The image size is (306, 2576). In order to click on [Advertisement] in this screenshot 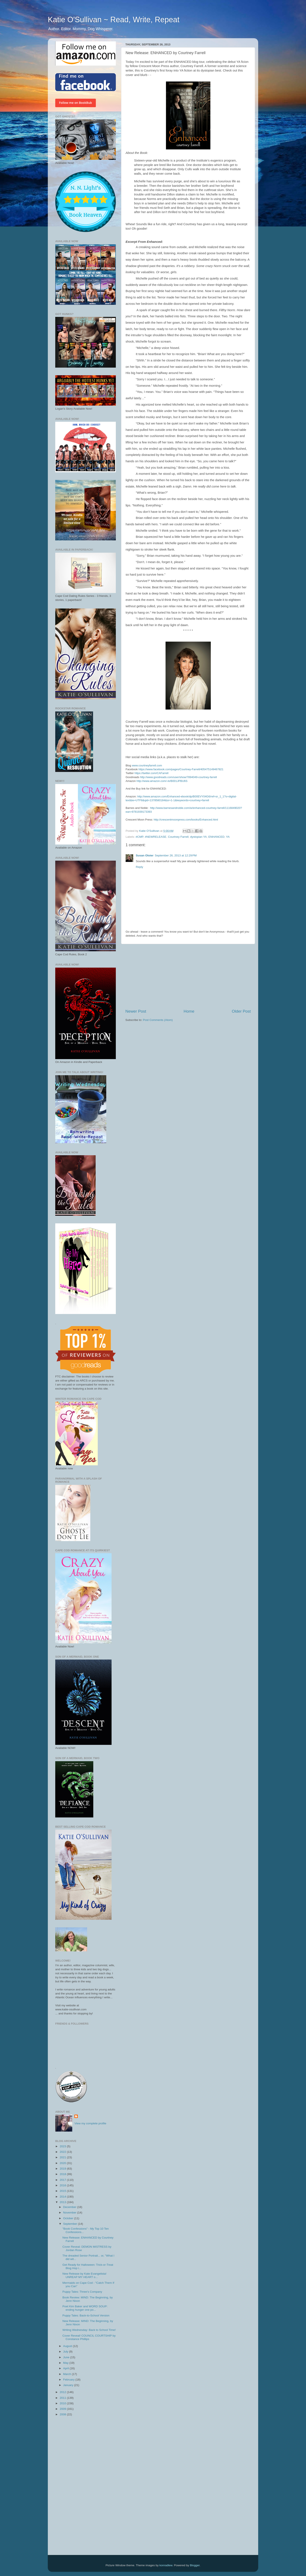, I will do `click(188, 976)`.